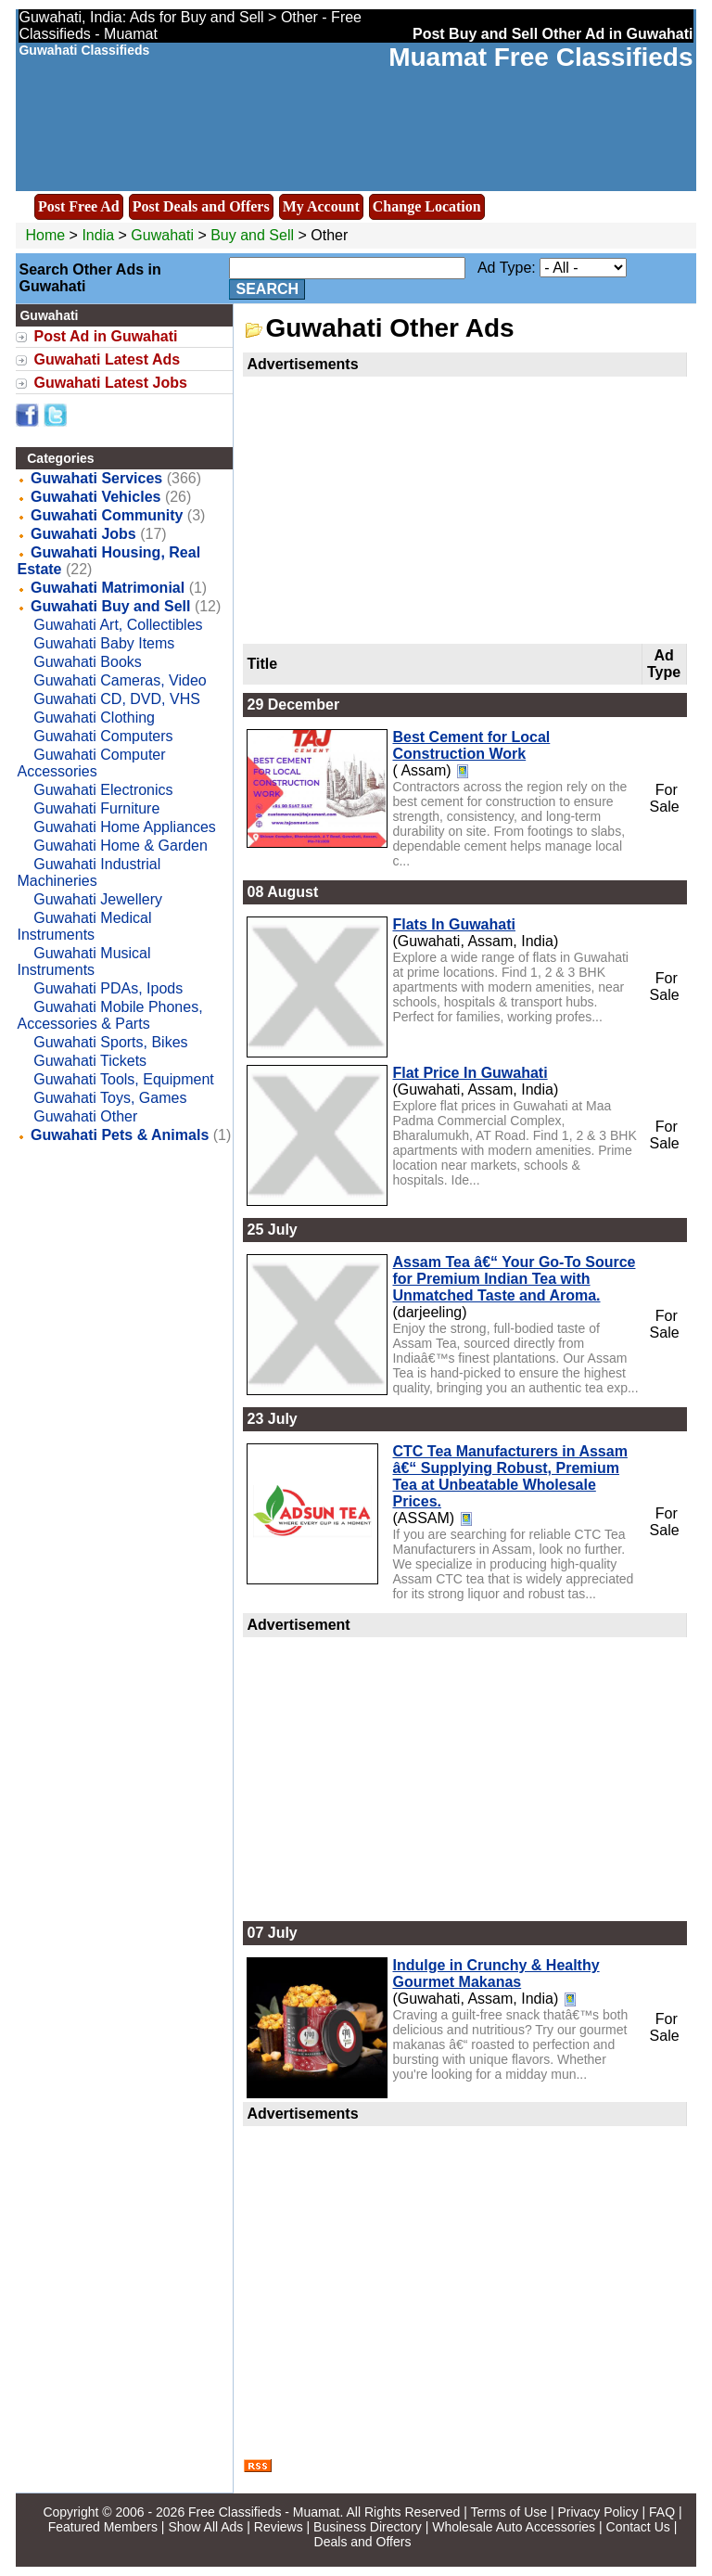  What do you see at coordinates (108, 988) in the screenshot?
I see `Guwahati PDAs, Ipods` at bounding box center [108, 988].